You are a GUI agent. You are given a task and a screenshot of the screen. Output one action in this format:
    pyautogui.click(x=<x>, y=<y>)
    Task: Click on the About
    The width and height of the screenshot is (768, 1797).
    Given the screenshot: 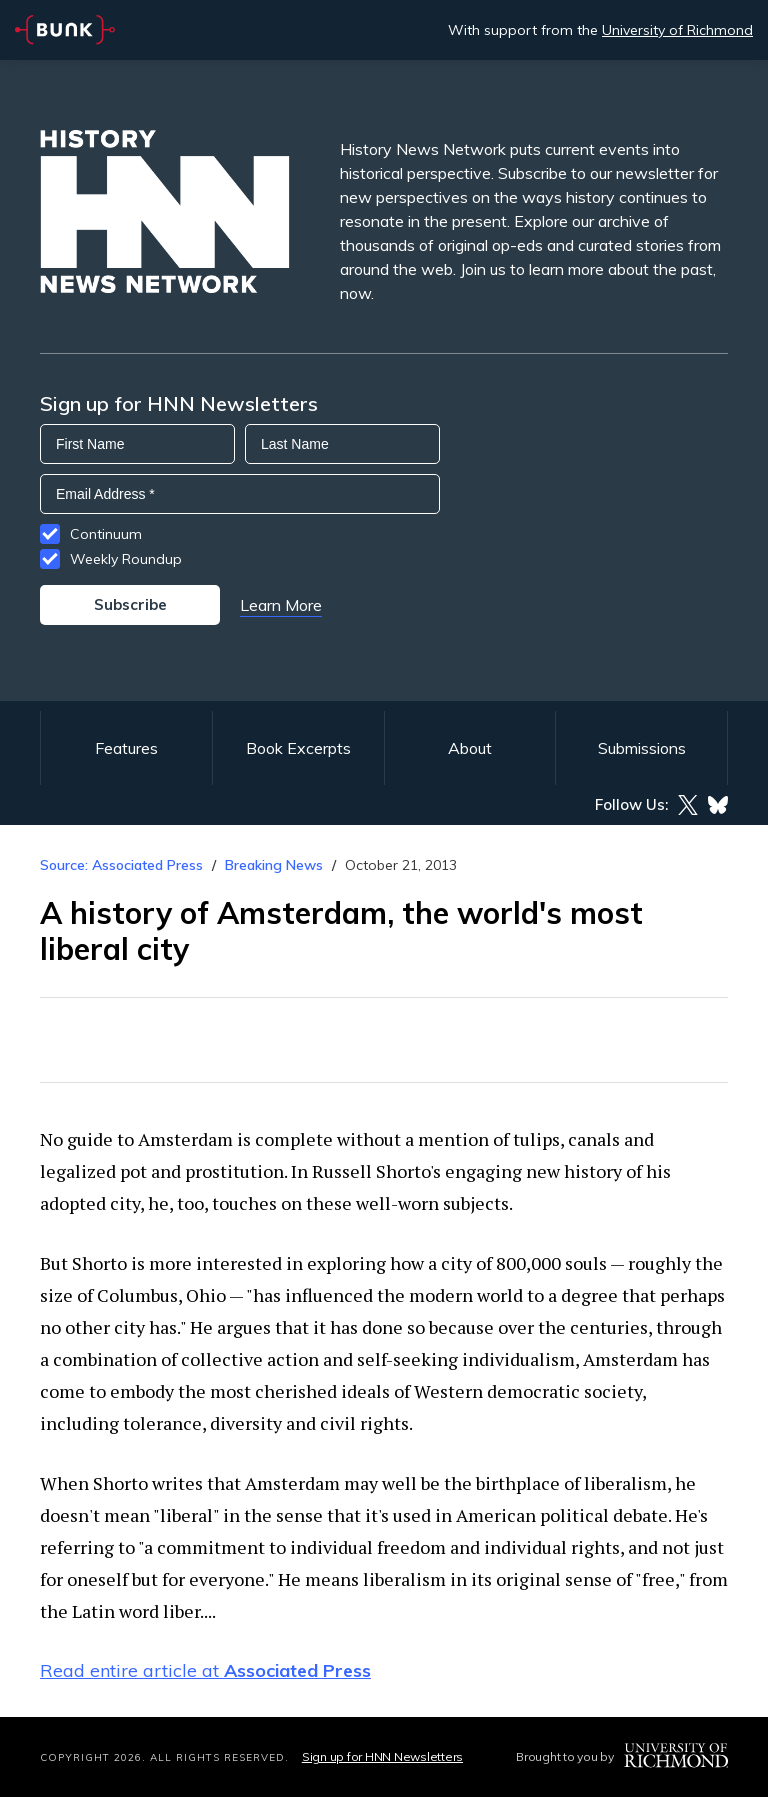 What is the action you would take?
    pyautogui.click(x=470, y=748)
    